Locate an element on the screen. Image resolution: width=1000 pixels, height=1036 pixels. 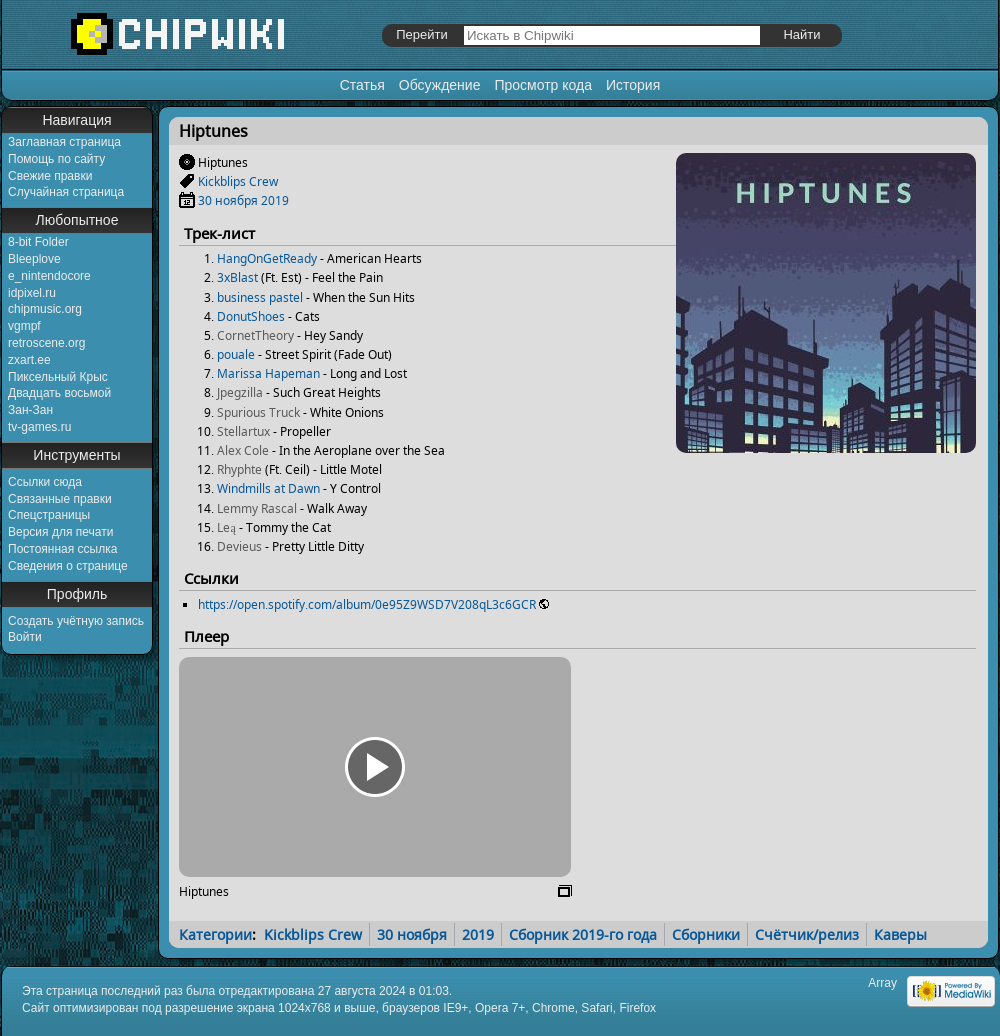
chipmusic.org is located at coordinates (45, 309).